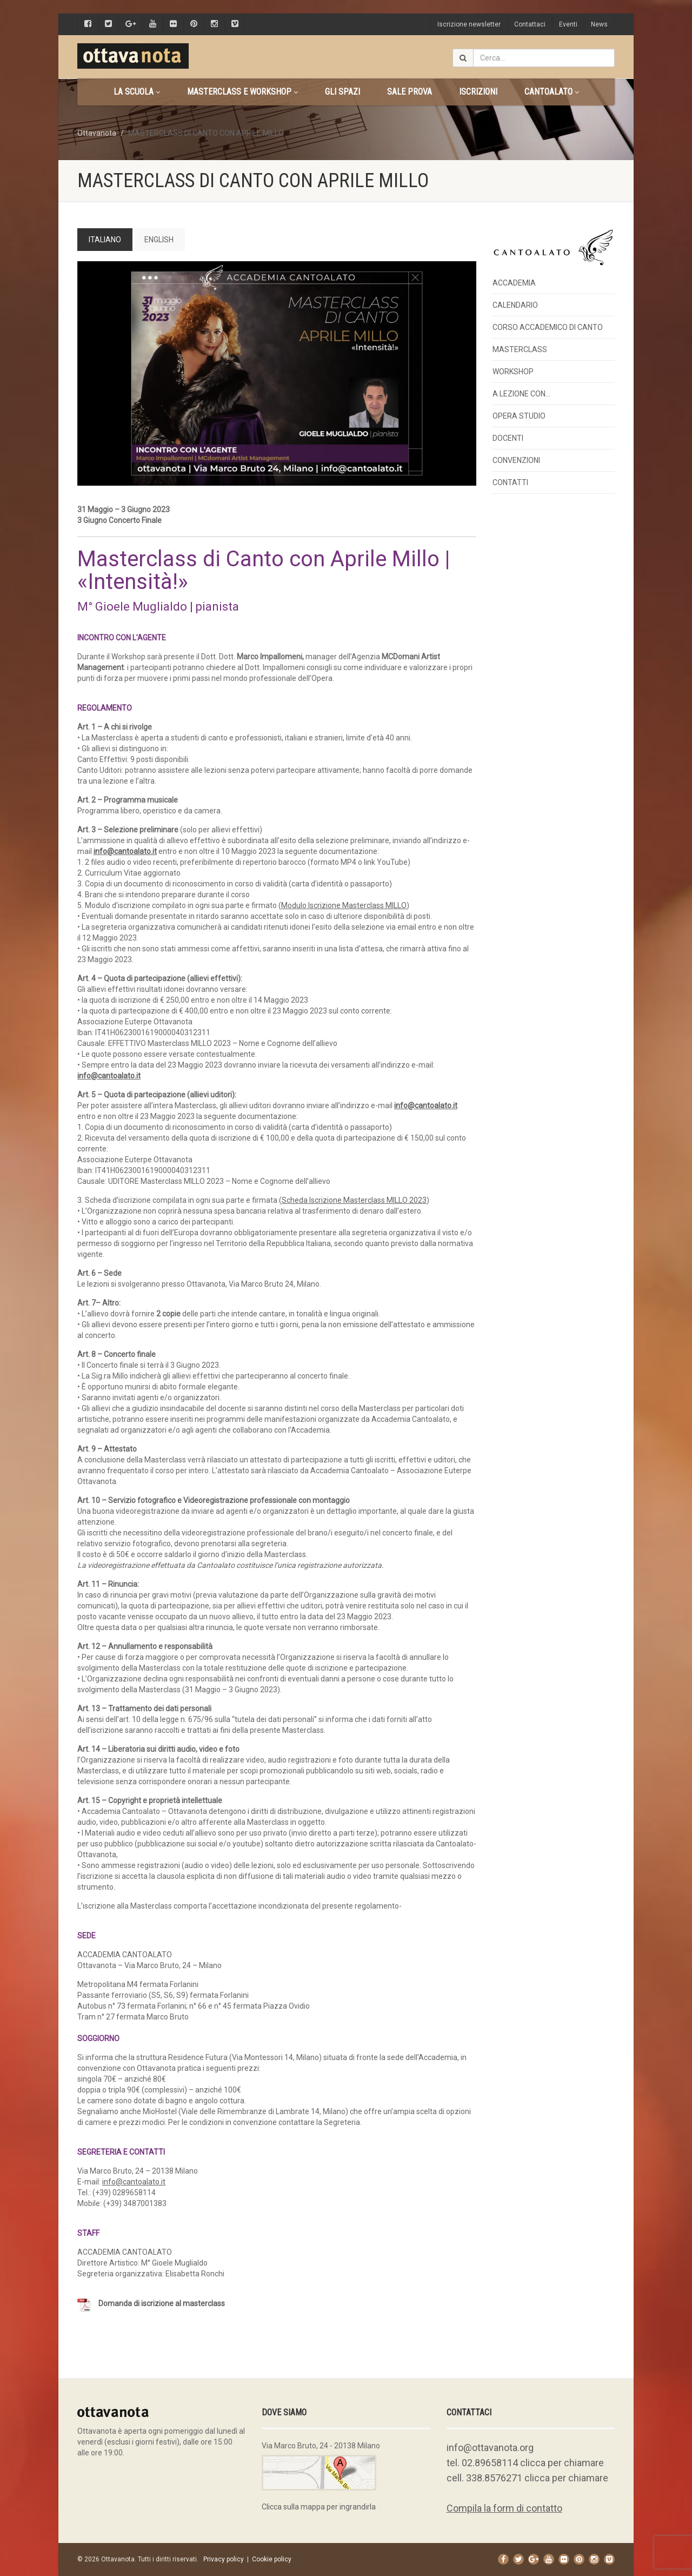  What do you see at coordinates (354, 1200) in the screenshot?
I see `[Scheda Iscrizione Masterclass MILLO 2023 (apre in una nuova scheda)]` at bounding box center [354, 1200].